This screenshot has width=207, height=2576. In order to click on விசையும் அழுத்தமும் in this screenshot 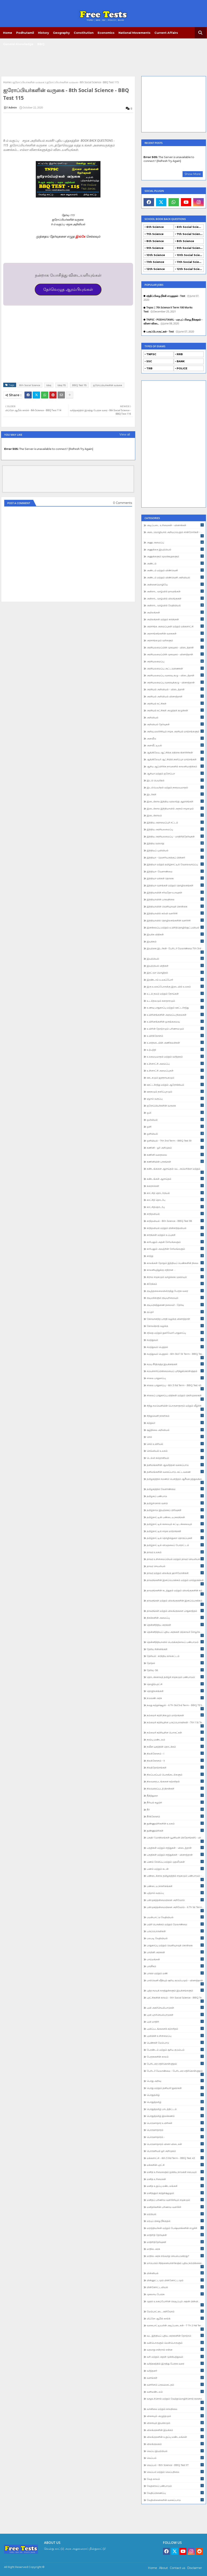, I will do `click(175, 2416)`.